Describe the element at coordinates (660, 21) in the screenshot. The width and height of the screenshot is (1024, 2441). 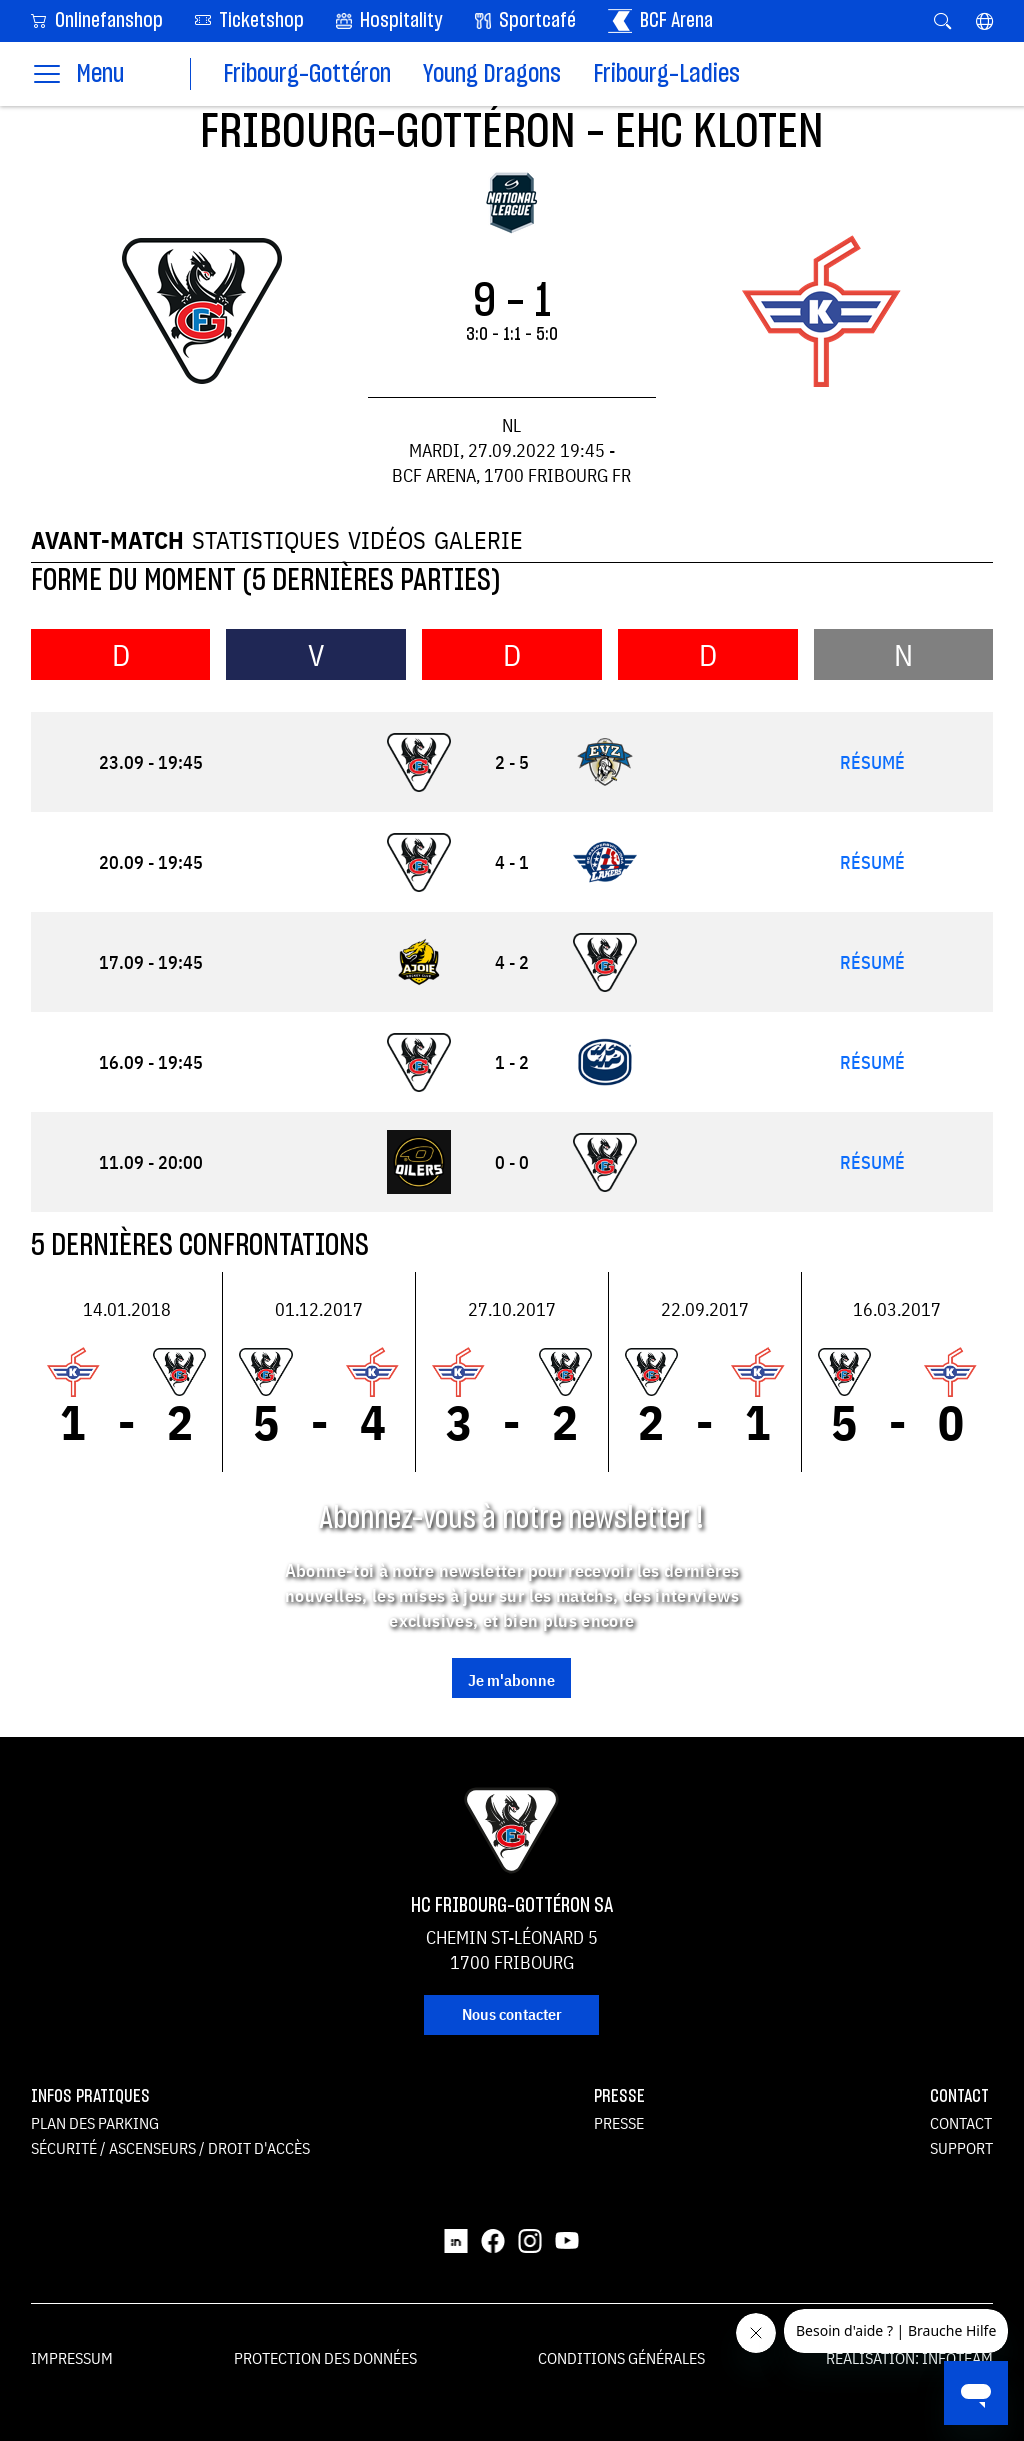
I see `BCF Arena` at that location.